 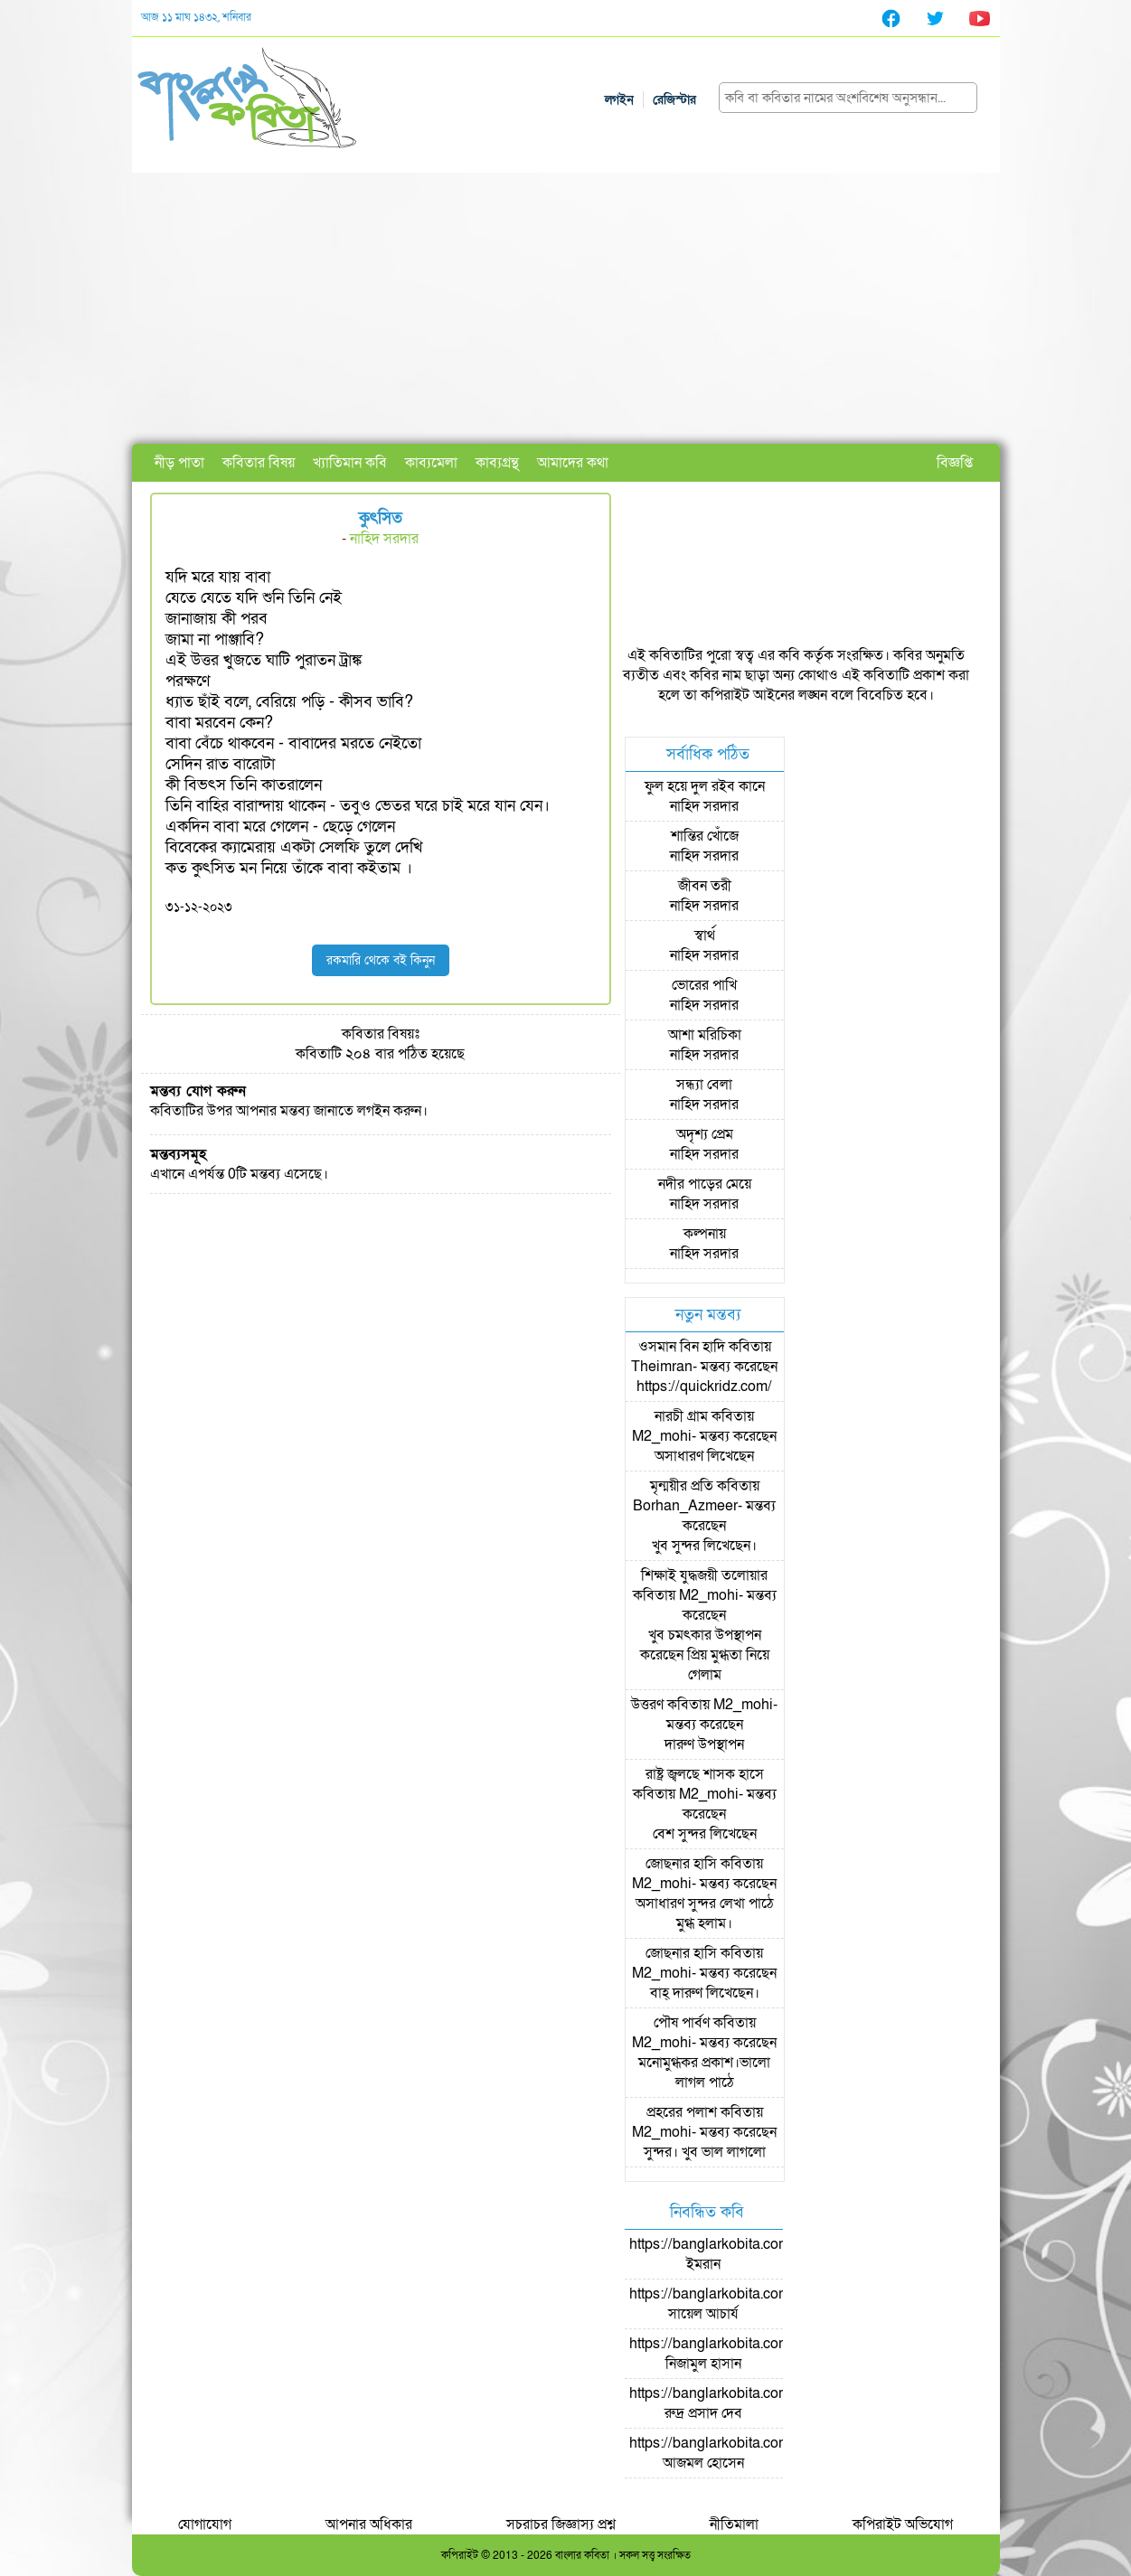 I want to click on মনোমুগ্ধকর প্রকাশ।ভালো লাগল পাঠে, so click(x=704, y=2072).